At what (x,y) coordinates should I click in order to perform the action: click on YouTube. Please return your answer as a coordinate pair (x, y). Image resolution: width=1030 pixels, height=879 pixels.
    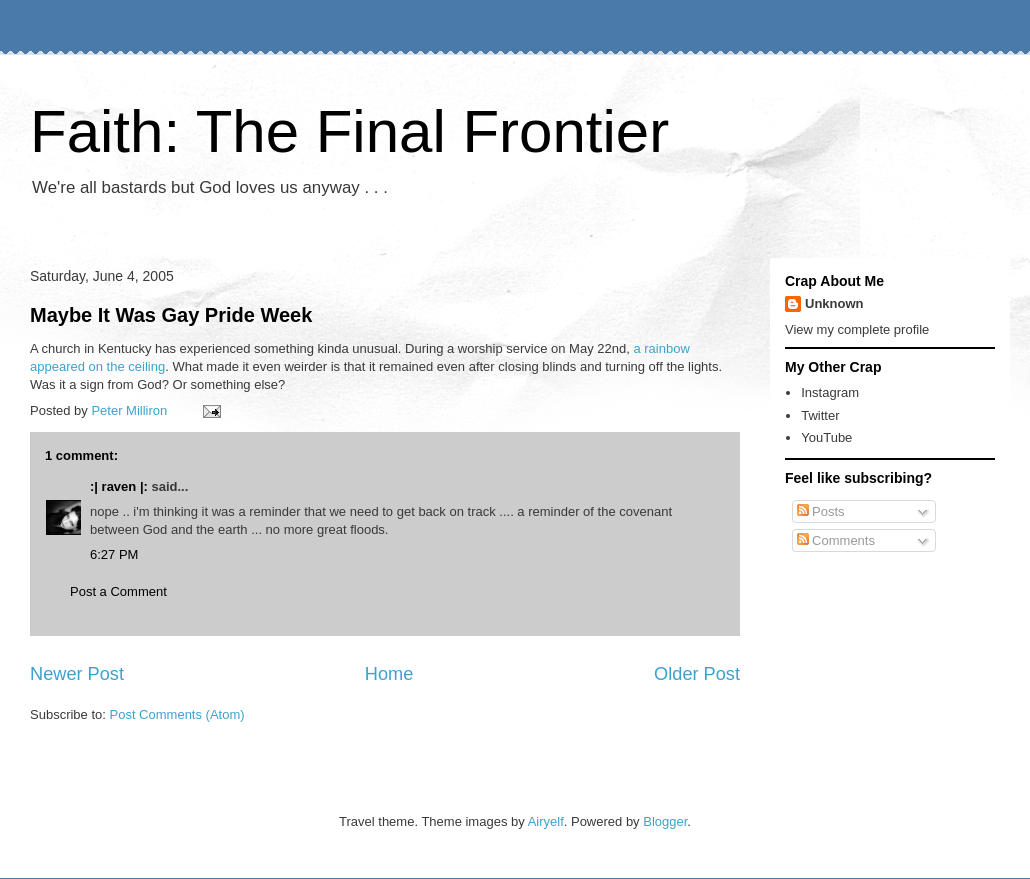
    Looking at the image, I should click on (826, 437).